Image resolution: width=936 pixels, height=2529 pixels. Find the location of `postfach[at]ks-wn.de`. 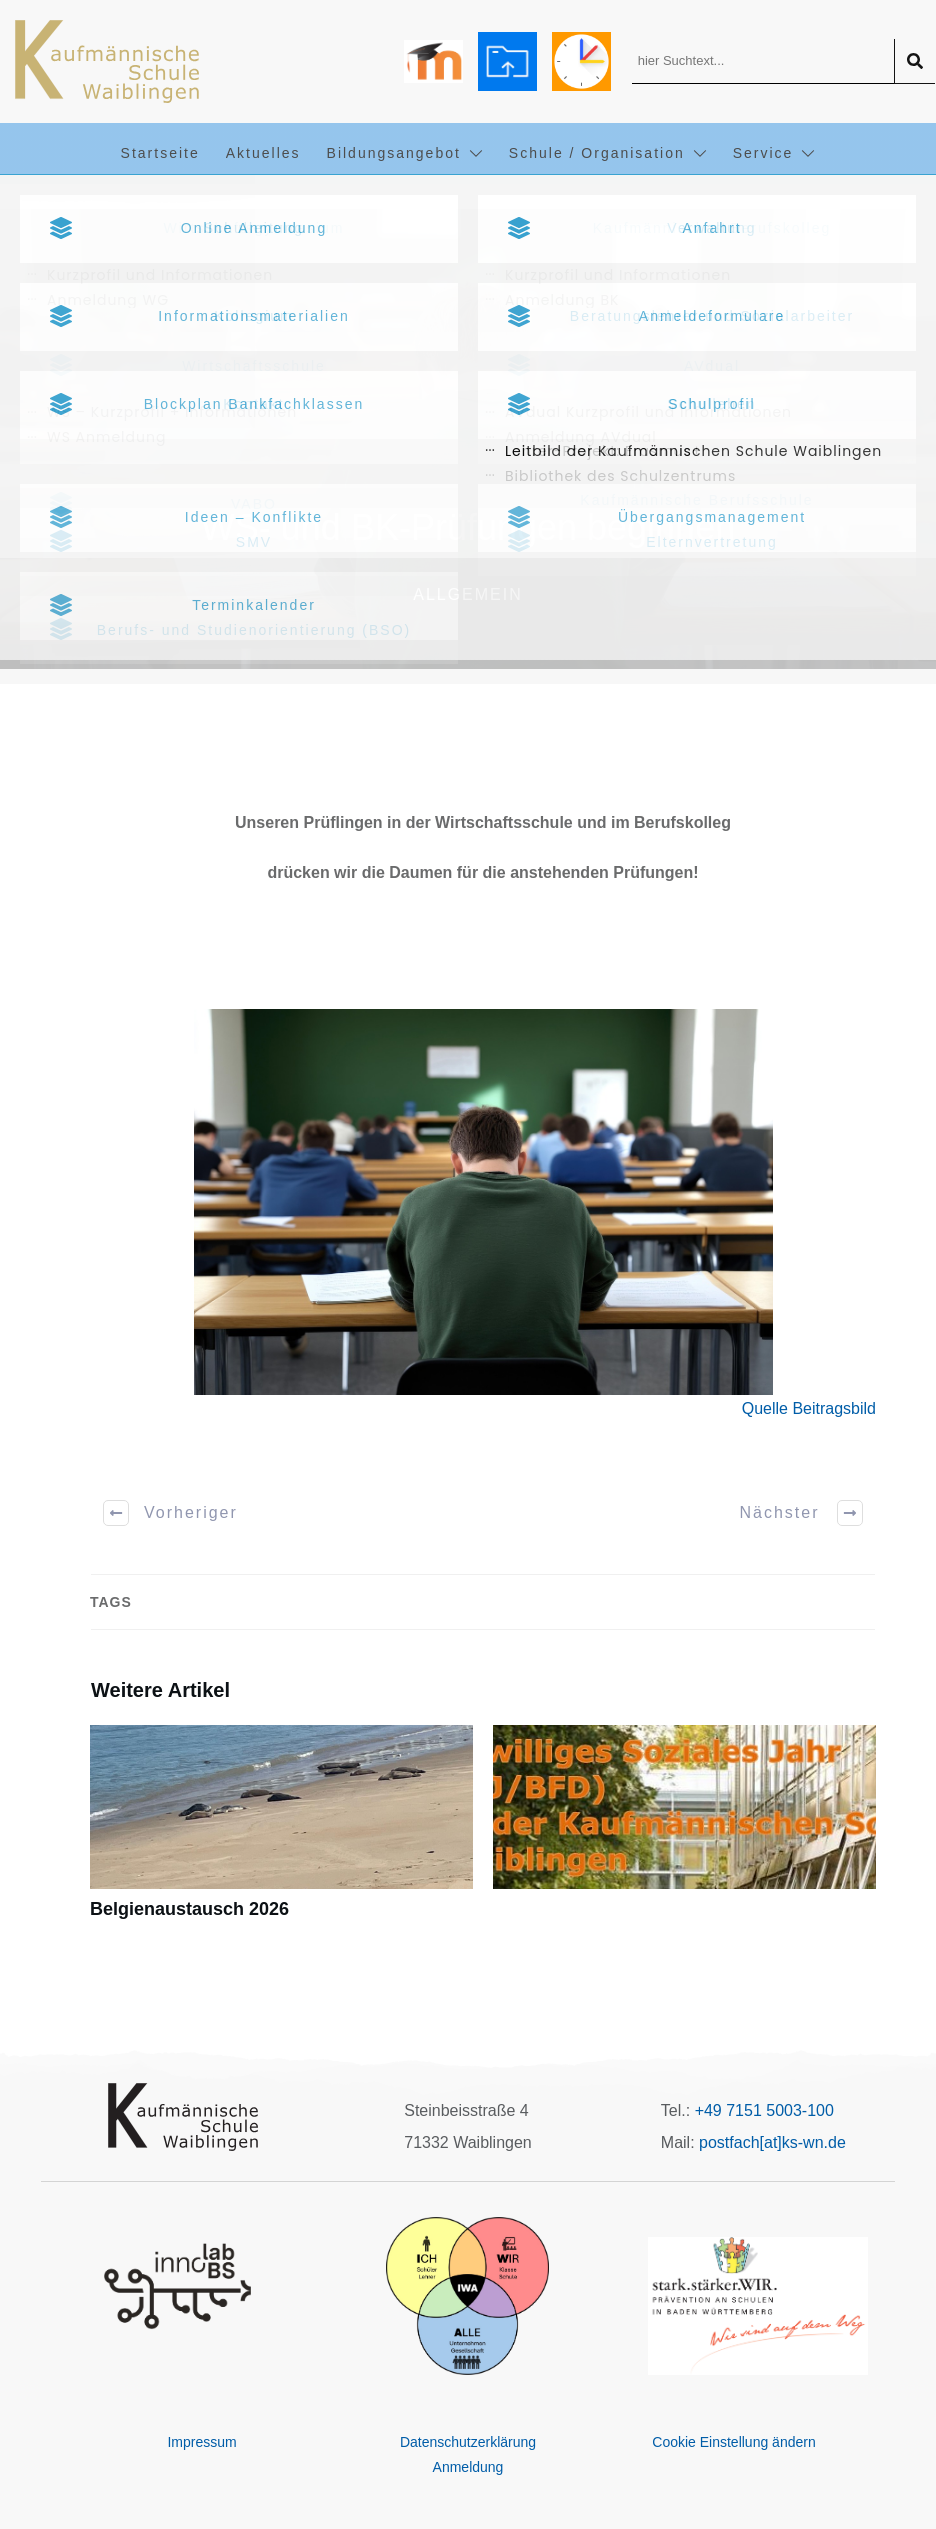

postfach[at]ks-wn.de is located at coordinates (772, 2142).